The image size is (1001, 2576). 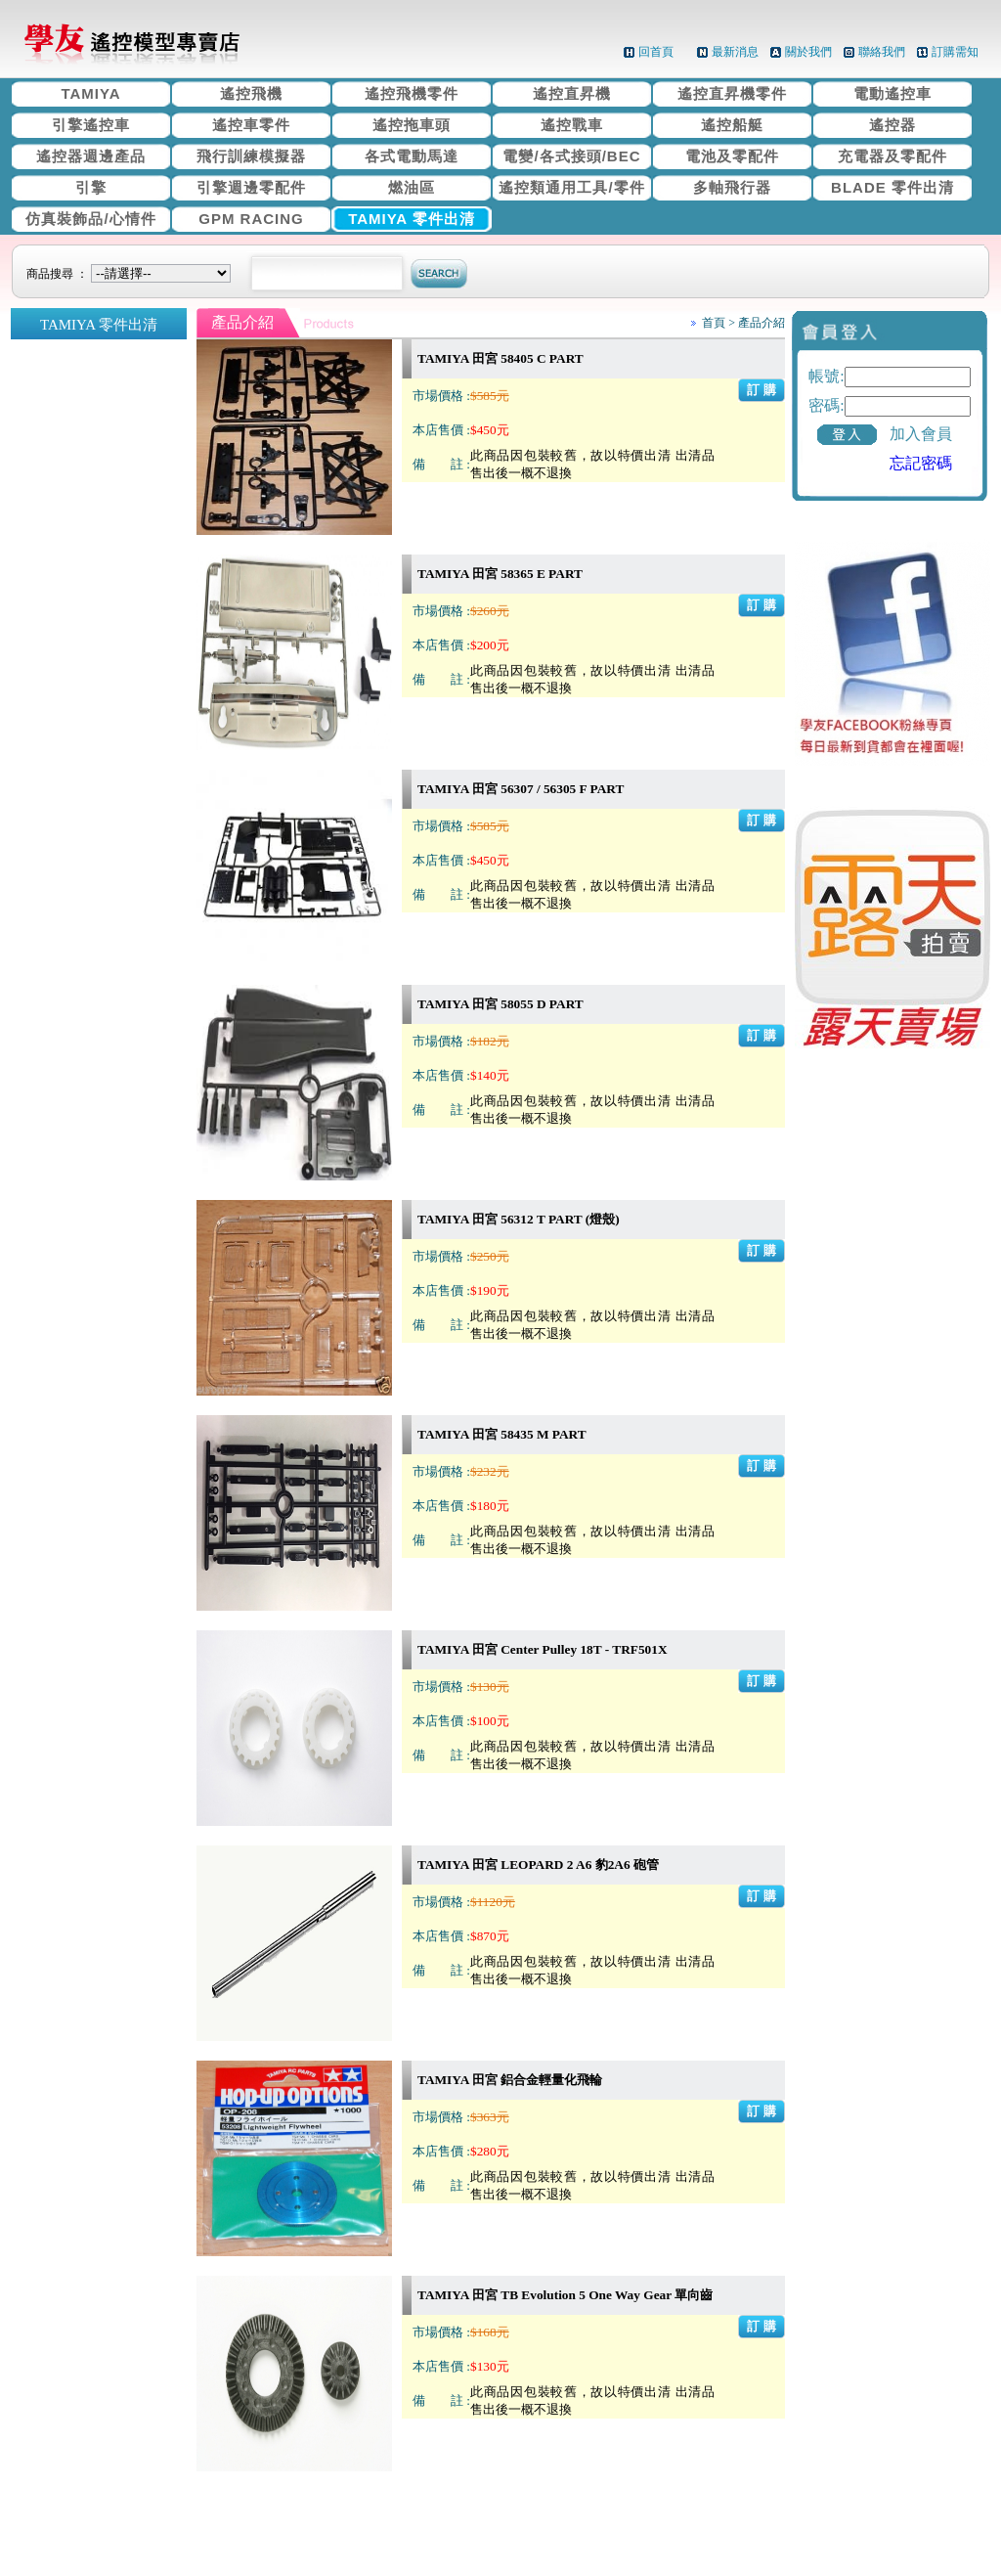 What do you see at coordinates (538, 1864) in the screenshot?
I see `TAMIYA 田宮 LEOPARD 2 A6 豹2A6 砲管` at bounding box center [538, 1864].